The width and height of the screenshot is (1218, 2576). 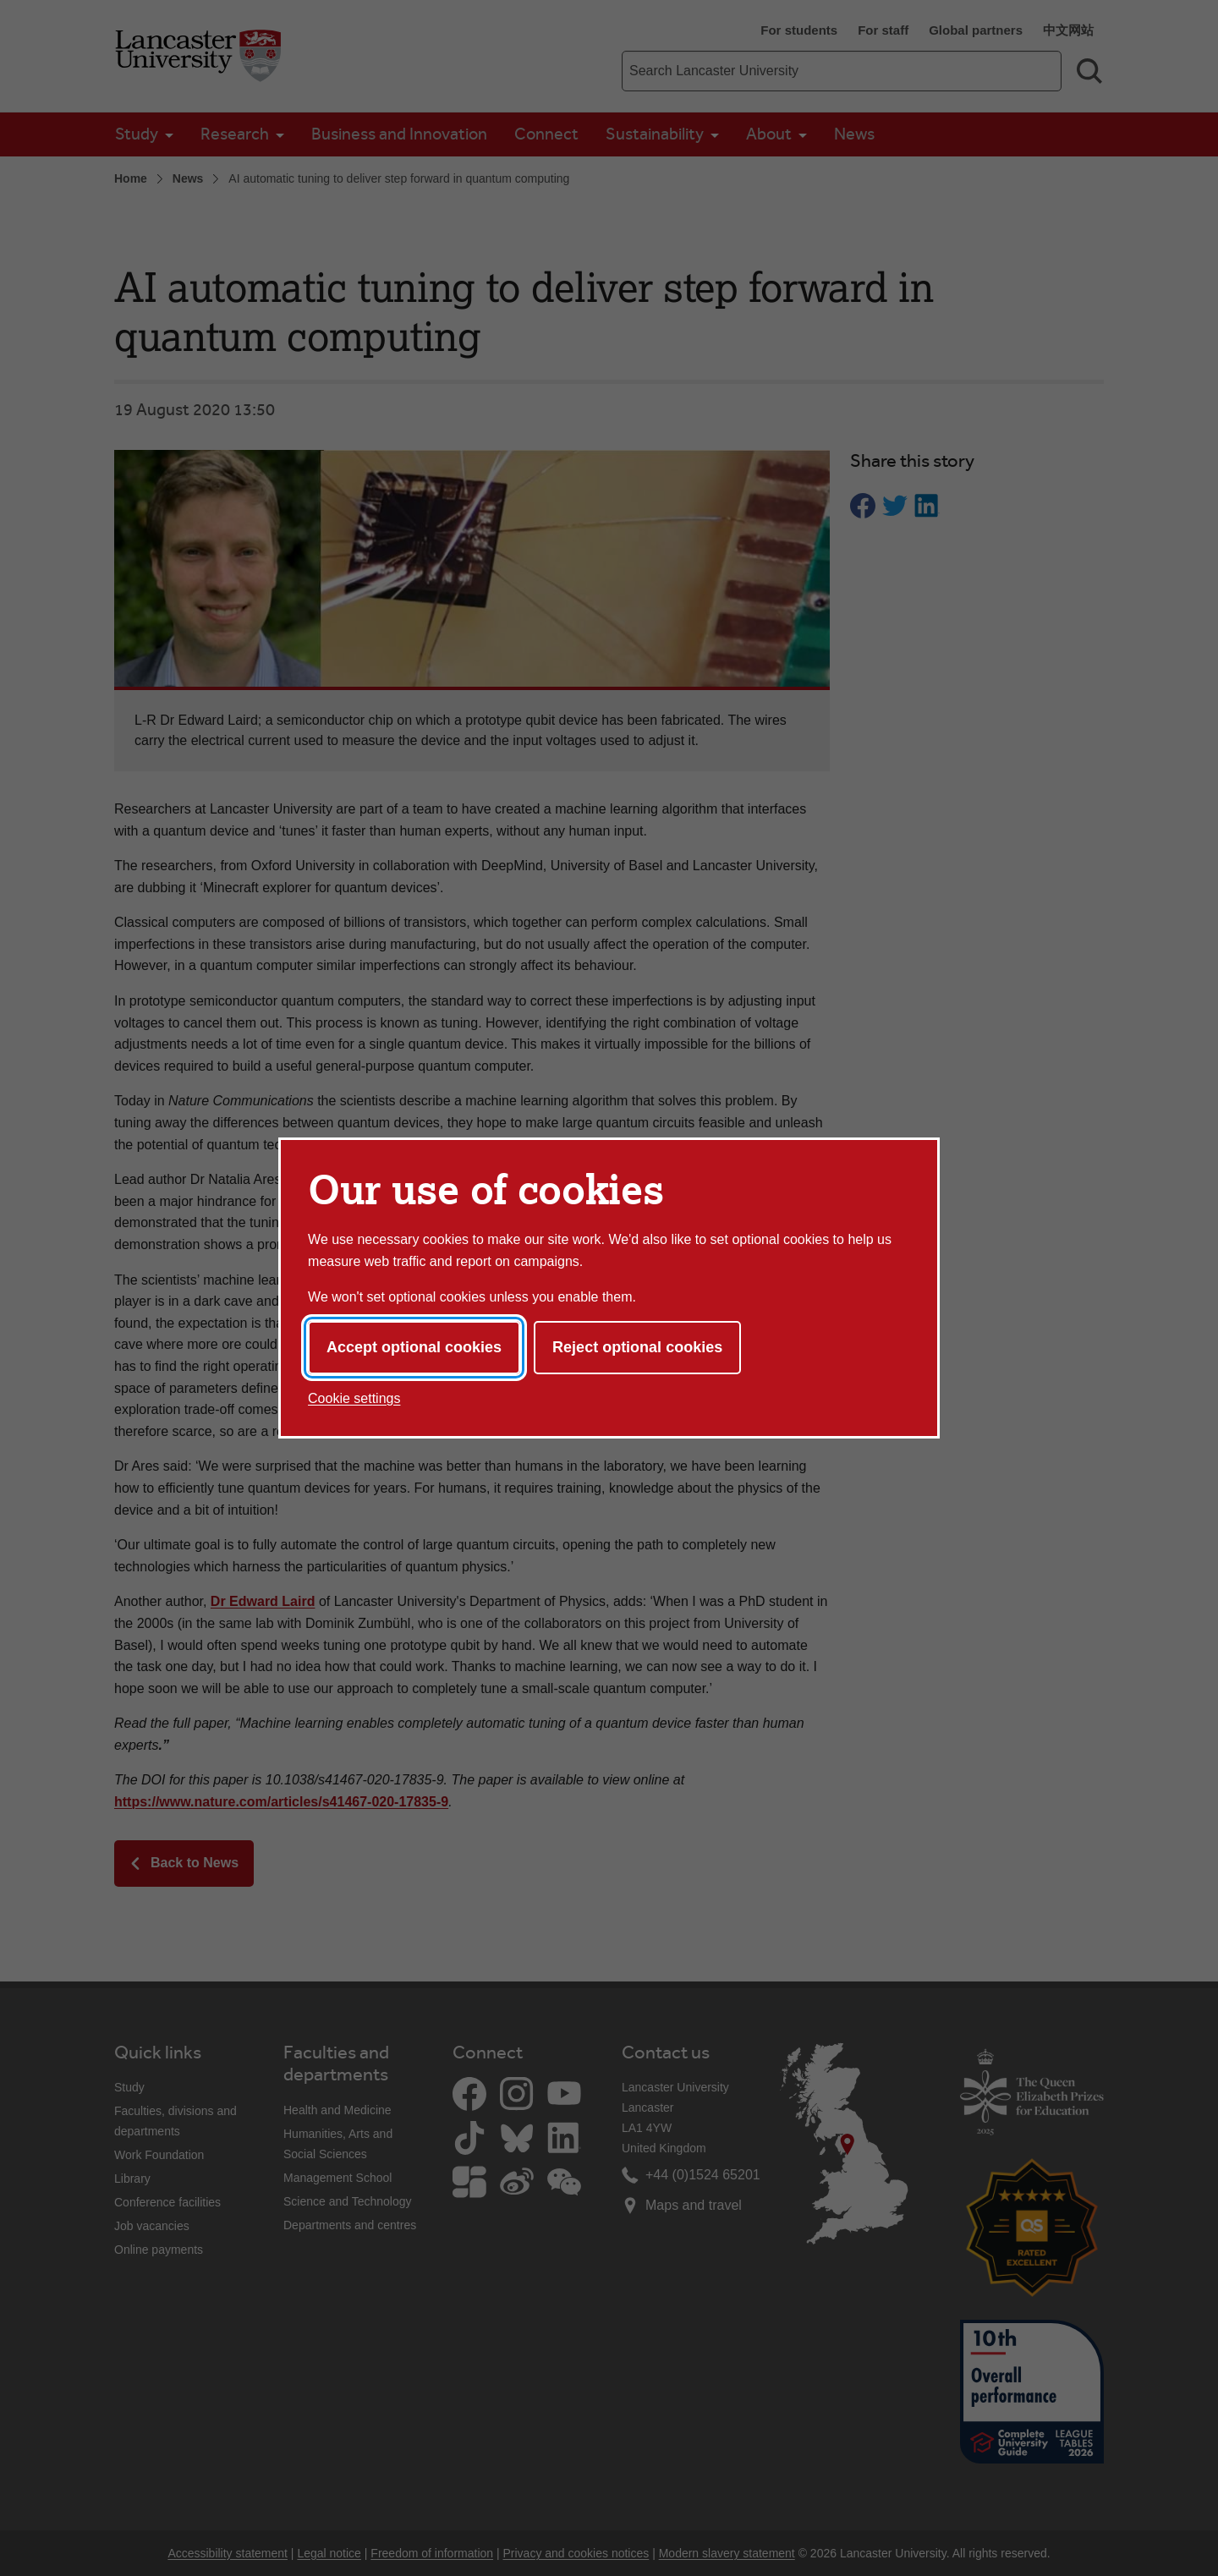 What do you see at coordinates (414, 1347) in the screenshot?
I see `Accept optional cookies` at bounding box center [414, 1347].